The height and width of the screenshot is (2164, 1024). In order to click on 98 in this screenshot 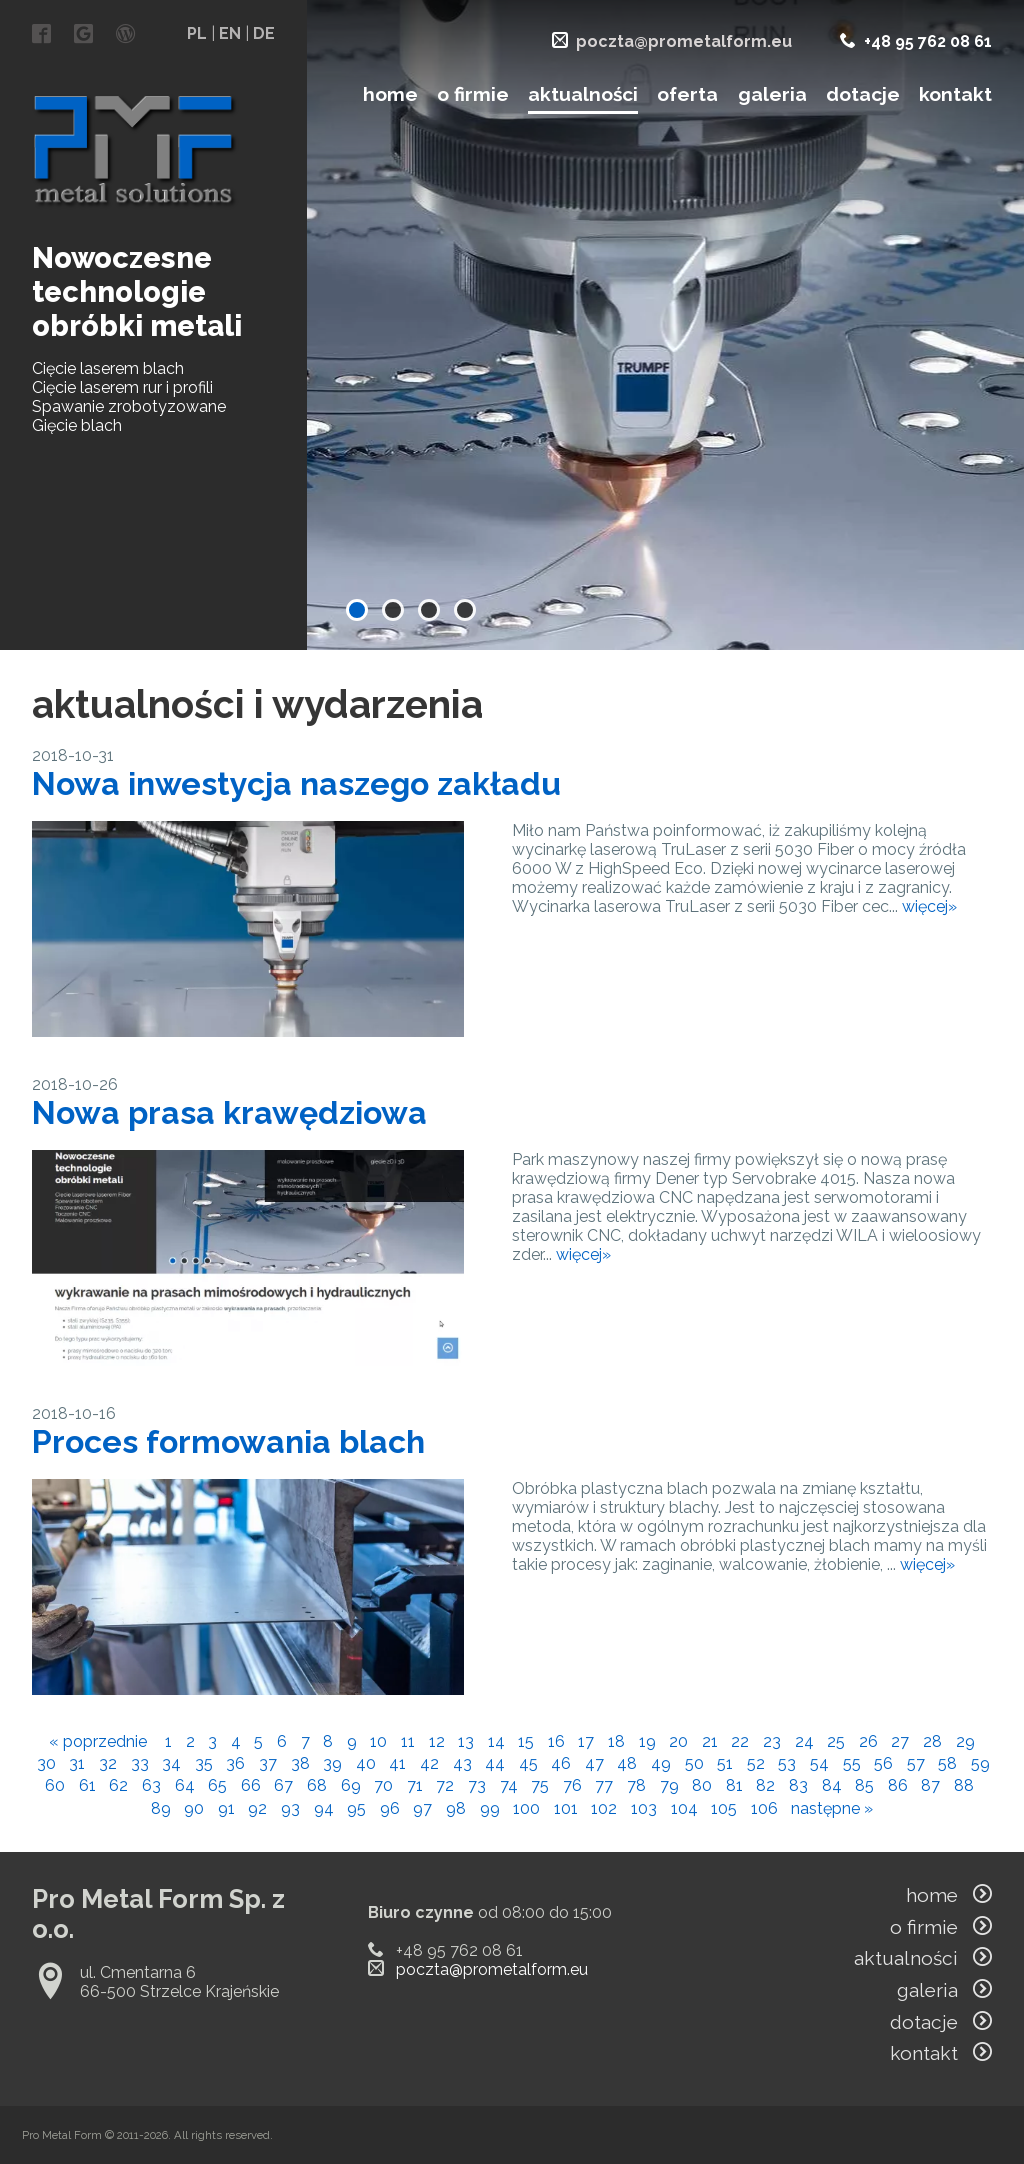, I will do `click(456, 1808)`.